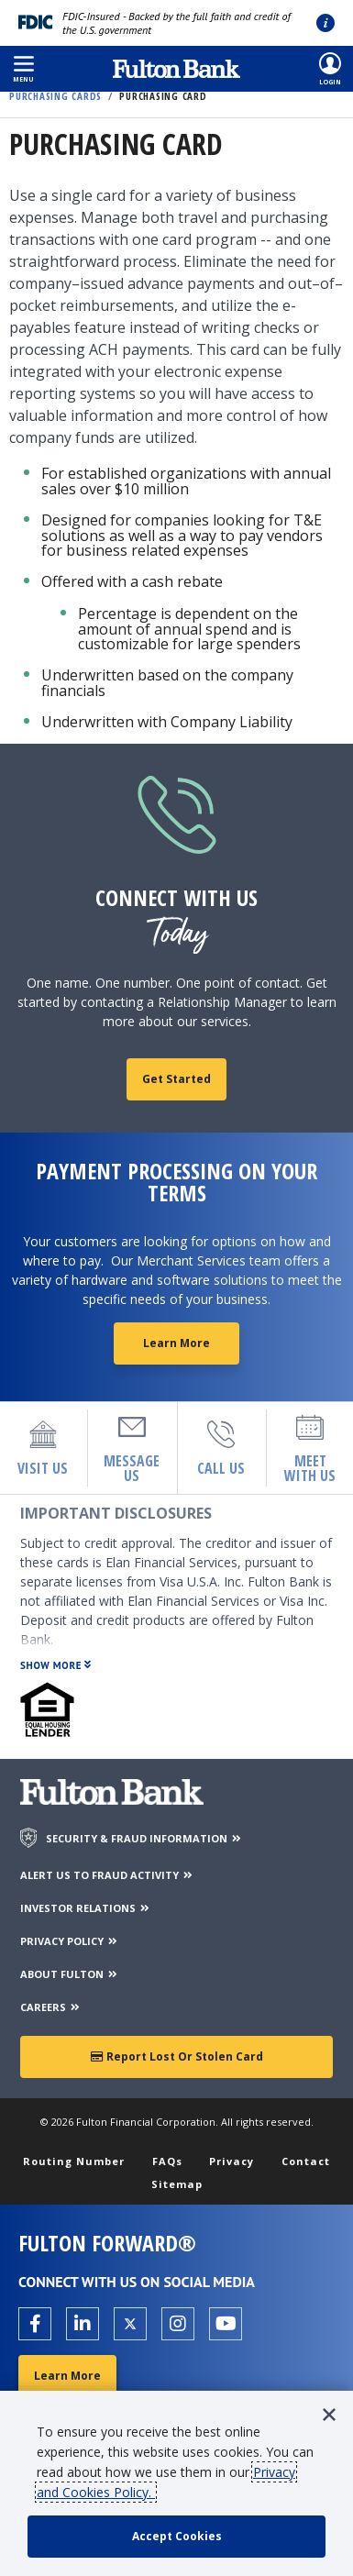  What do you see at coordinates (55, 96) in the screenshot?
I see `Purchasing Cards` at bounding box center [55, 96].